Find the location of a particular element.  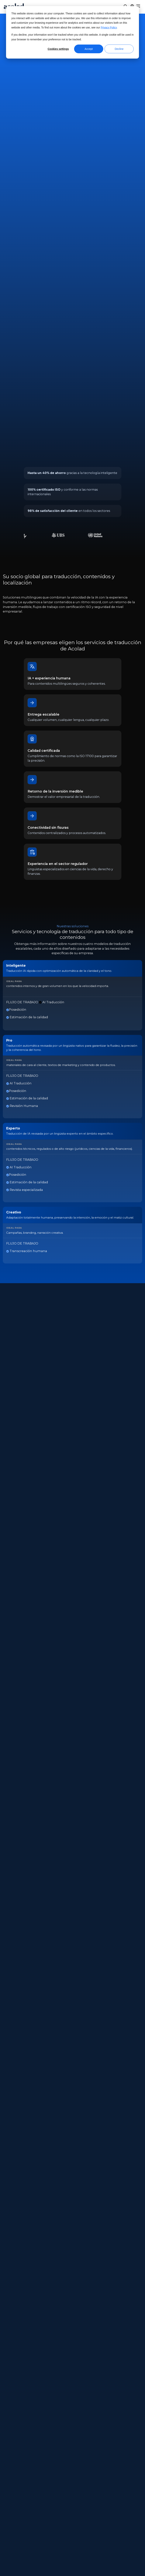

Contacta con nosotros [Ponte en contacto con nosotros] is located at coordinates (72, 74).